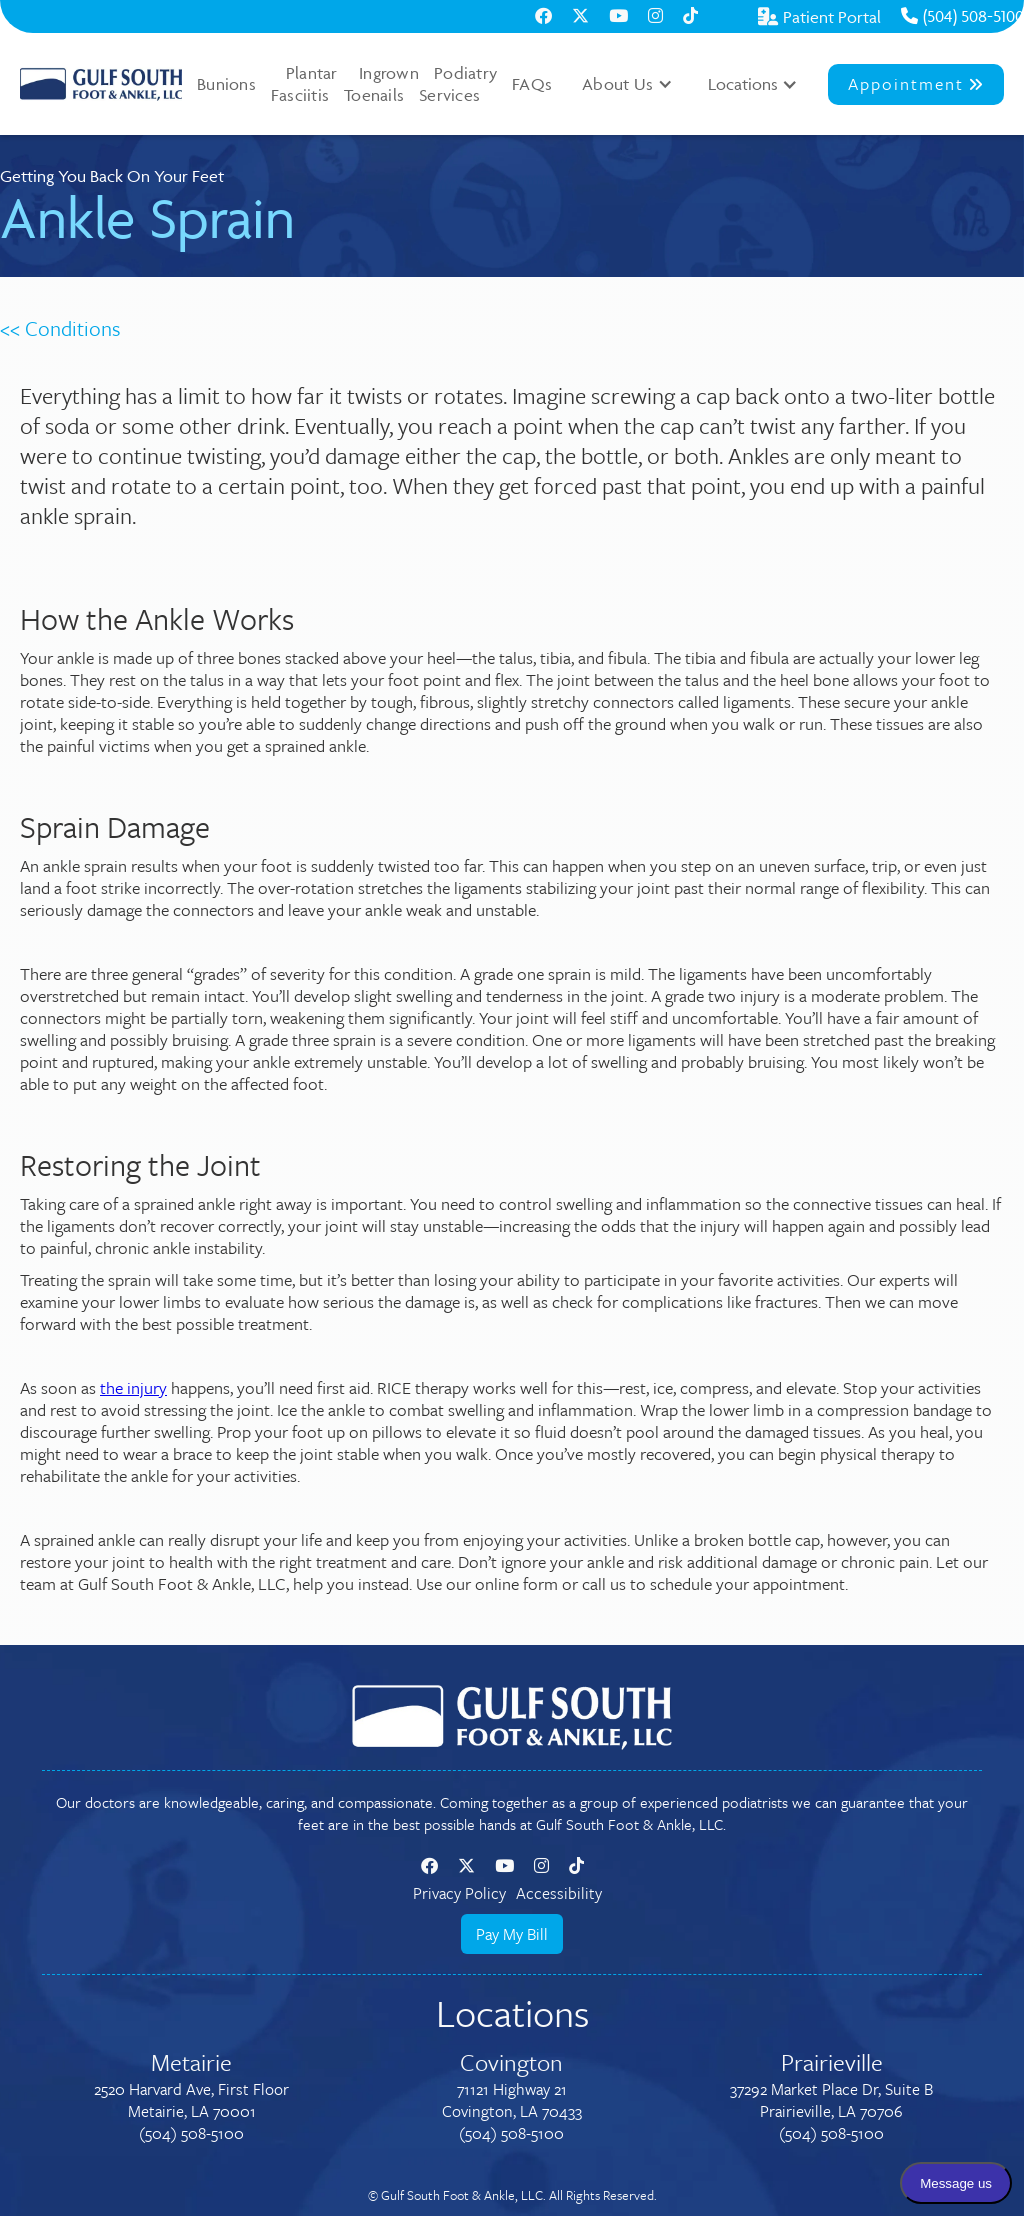 The height and width of the screenshot is (2216, 1024). What do you see at coordinates (962, 16) in the screenshot?
I see `(504) 508-5100` at bounding box center [962, 16].